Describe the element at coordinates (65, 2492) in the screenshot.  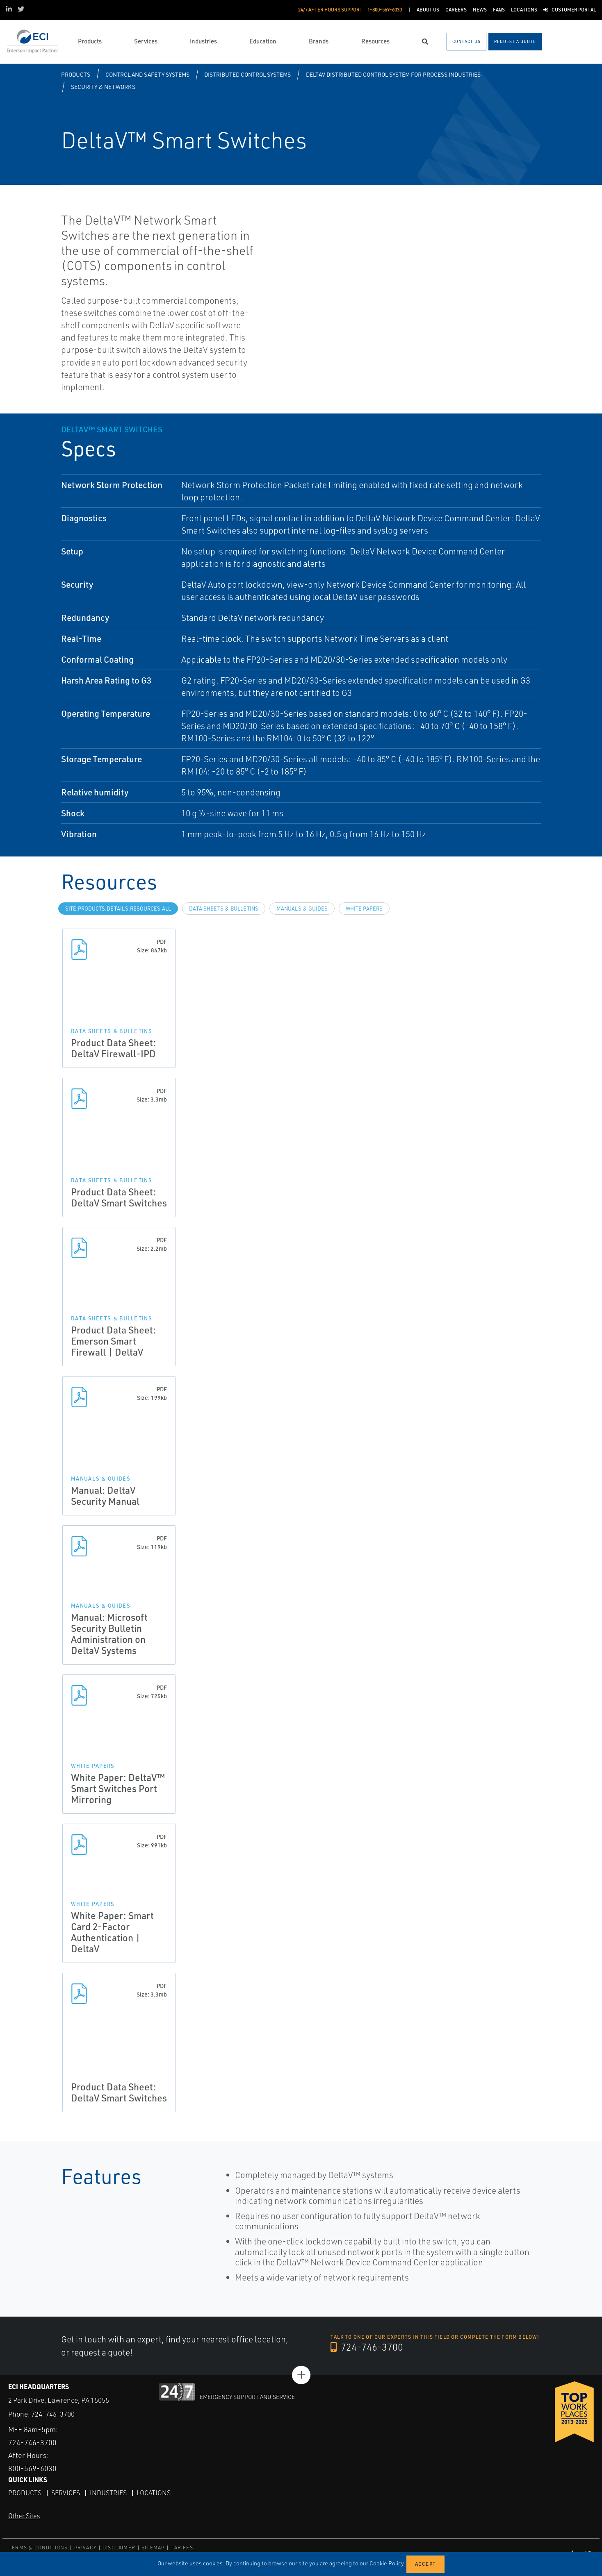
I see `Services` at that location.